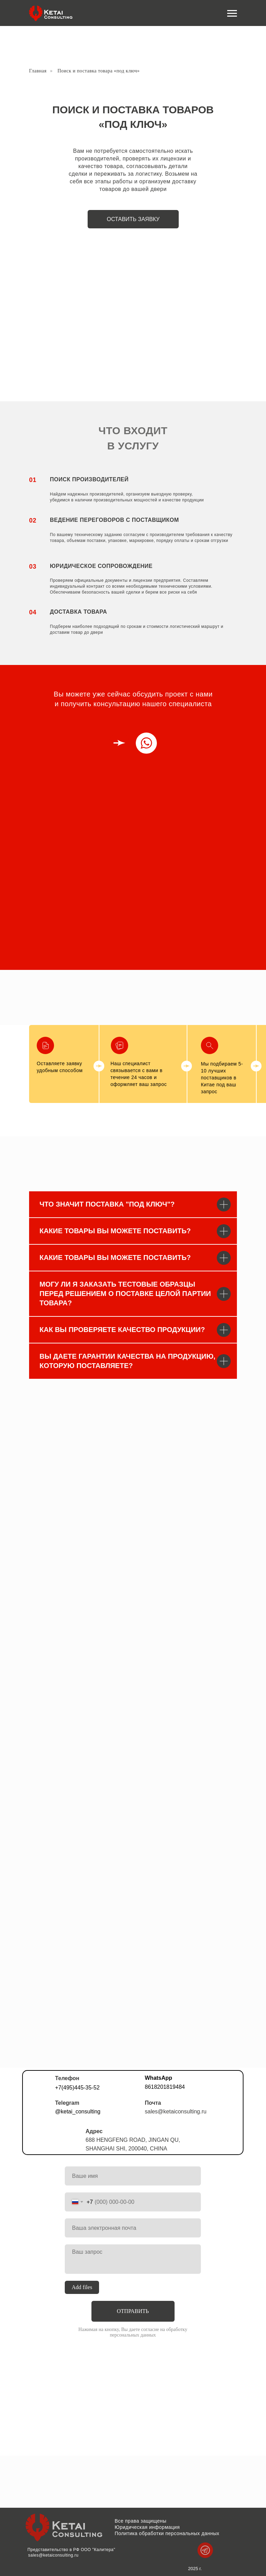 This screenshot has height=2576, width=266. Describe the element at coordinates (133, 2259) in the screenshot. I see `[textarea]` at that location.